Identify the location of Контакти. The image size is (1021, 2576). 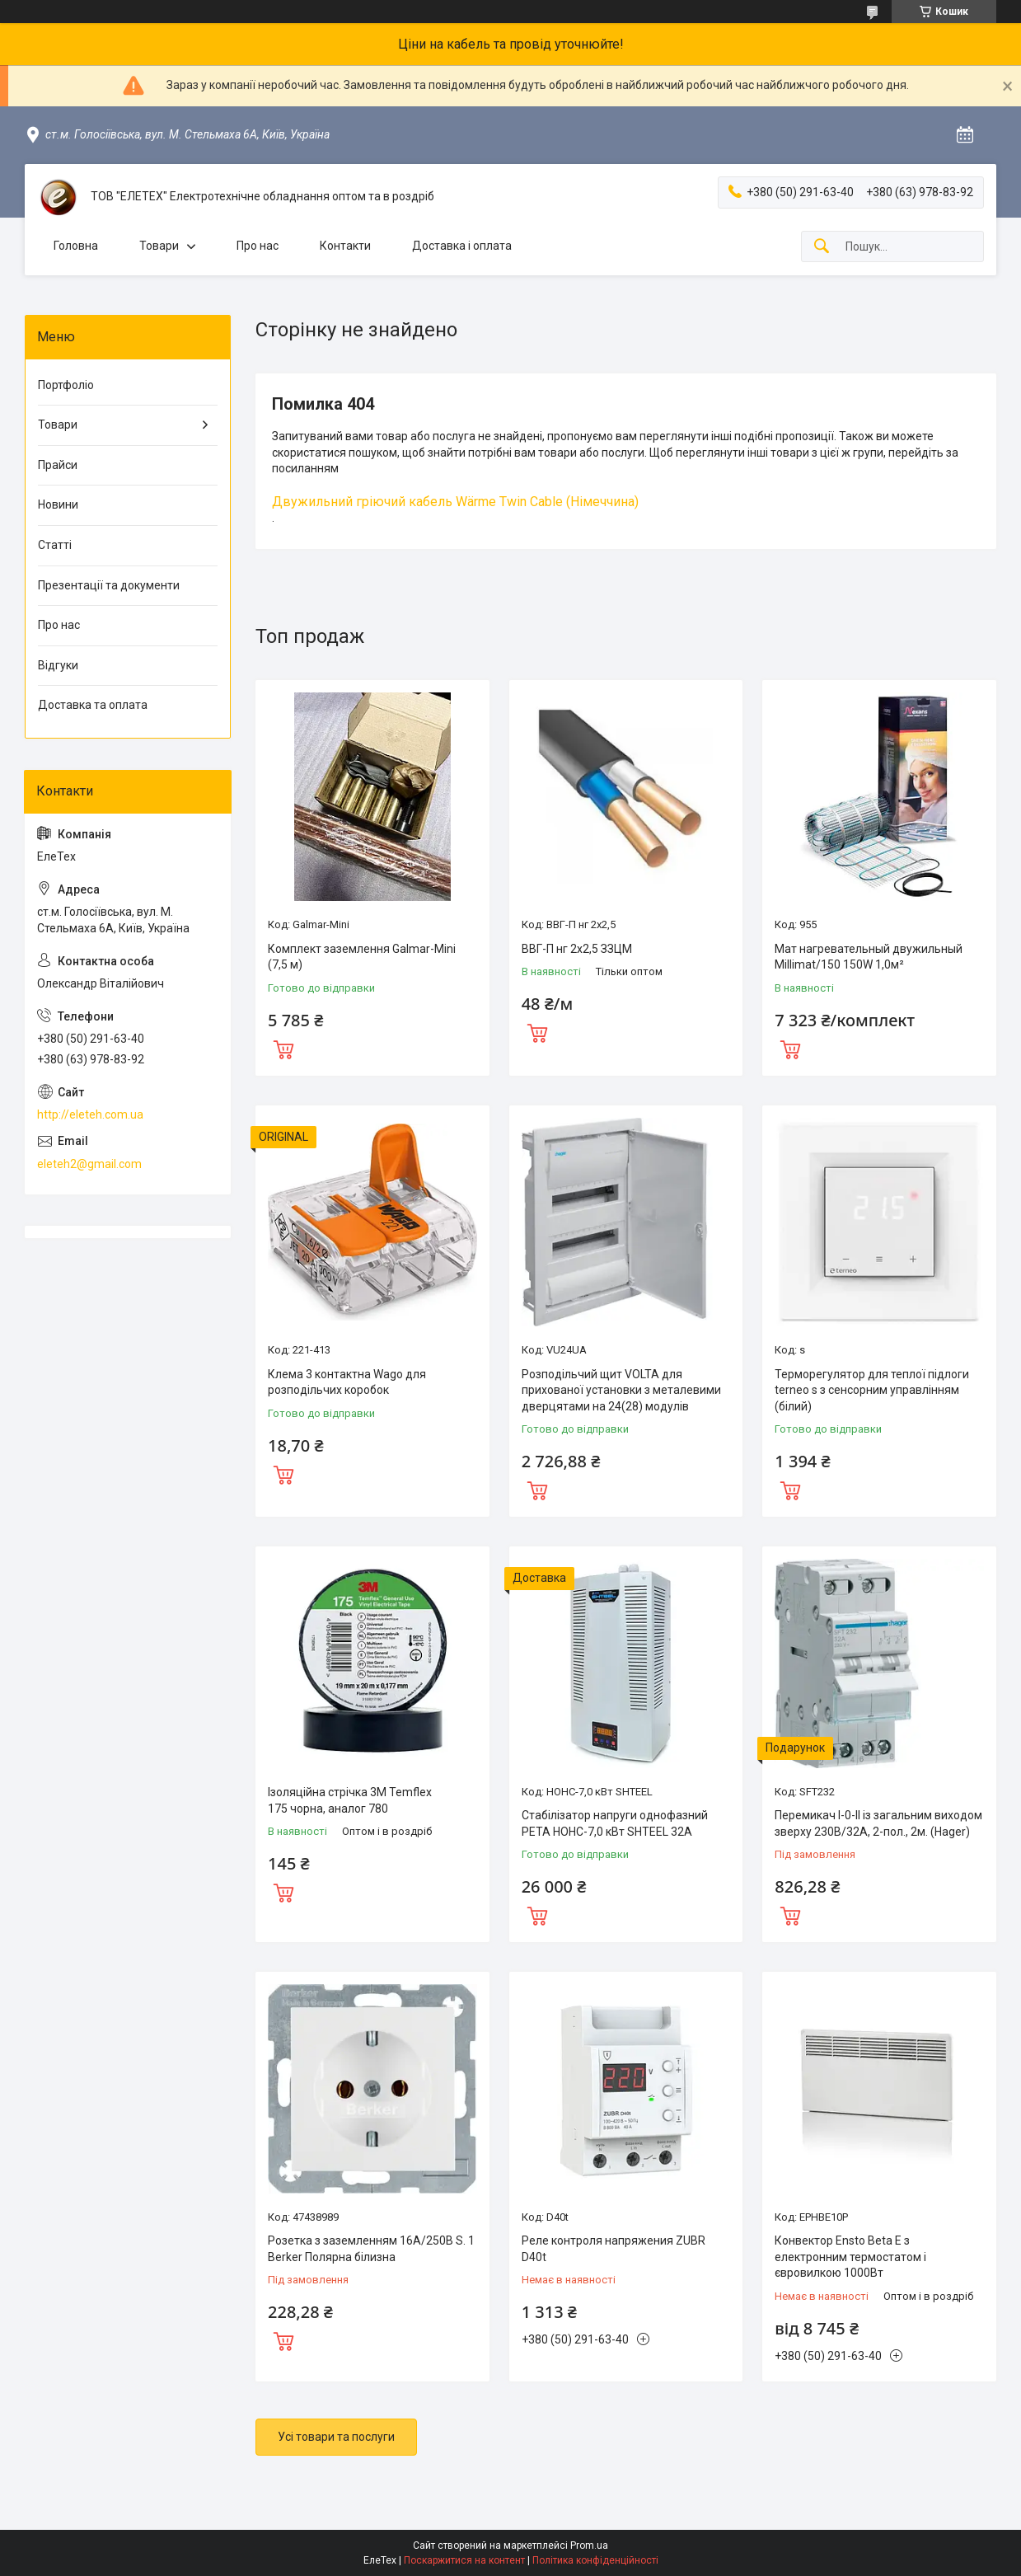
(345, 245).